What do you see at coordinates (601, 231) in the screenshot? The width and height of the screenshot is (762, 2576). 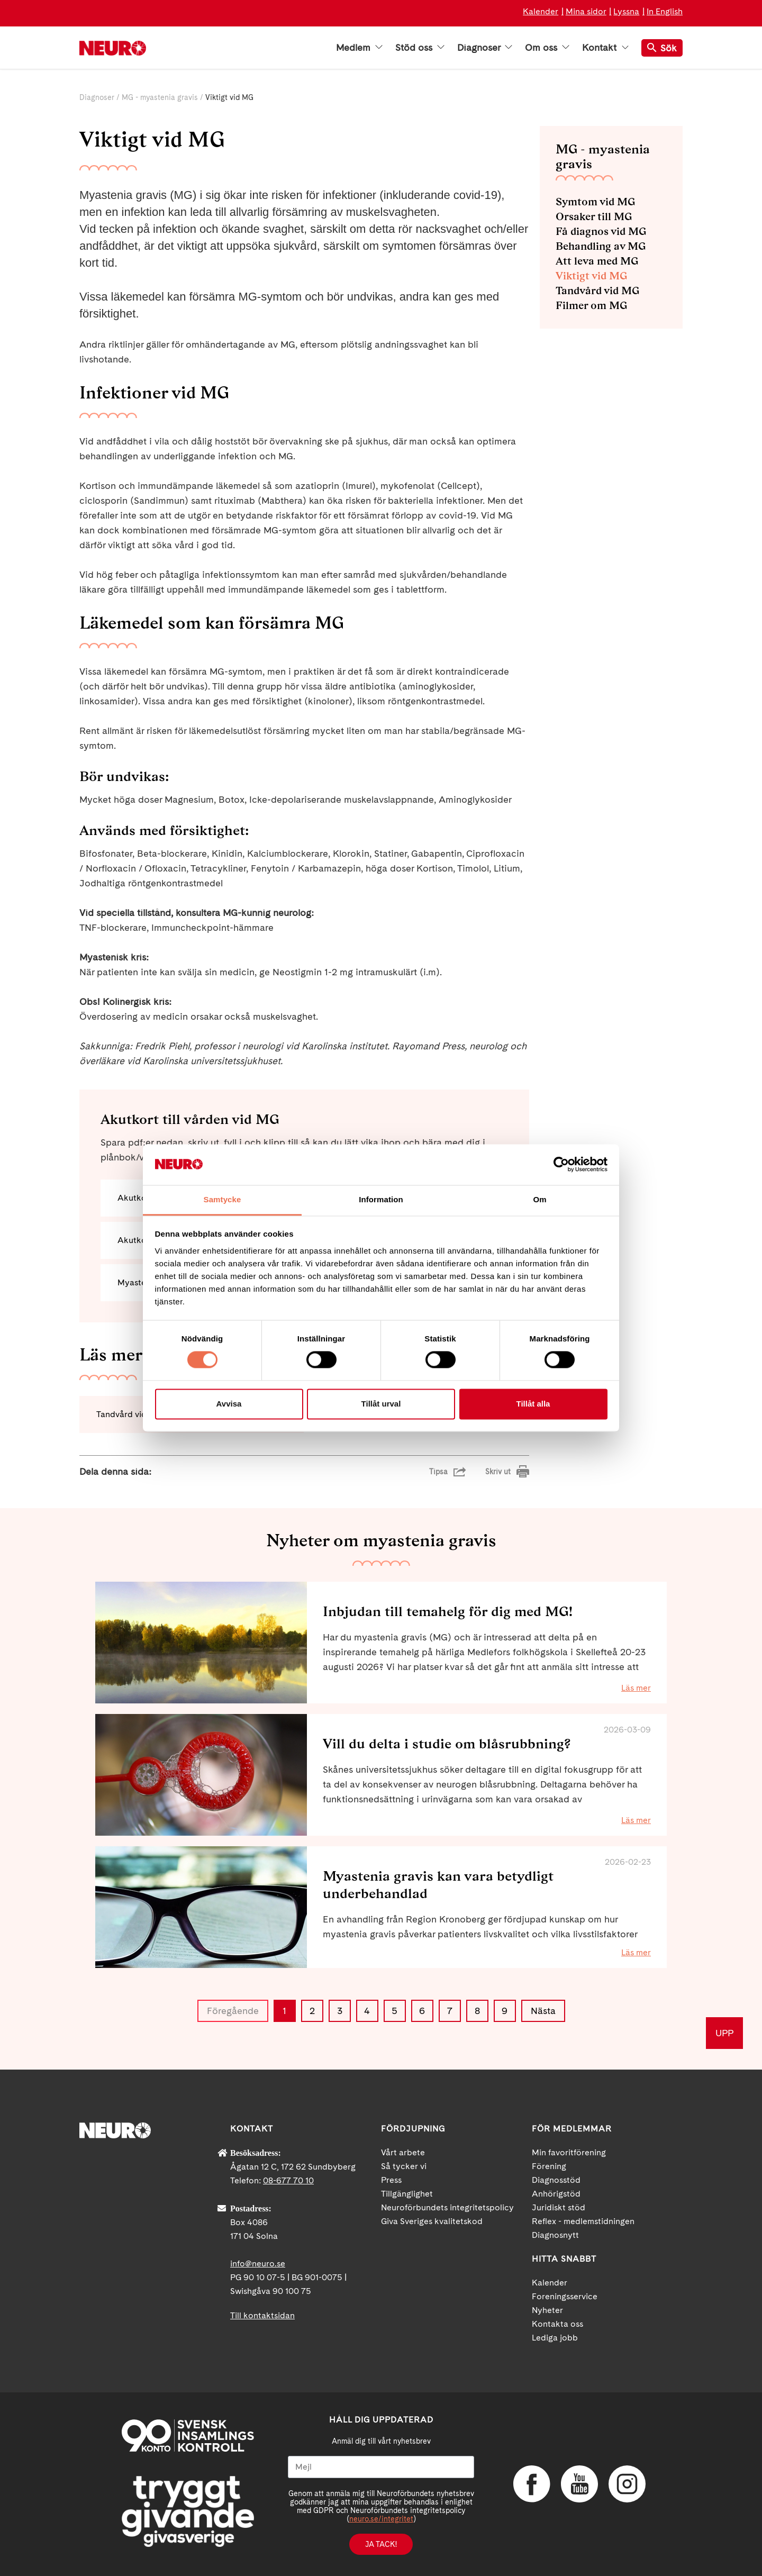 I see `Få diagnos vid MG` at bounding box center [601, 231].